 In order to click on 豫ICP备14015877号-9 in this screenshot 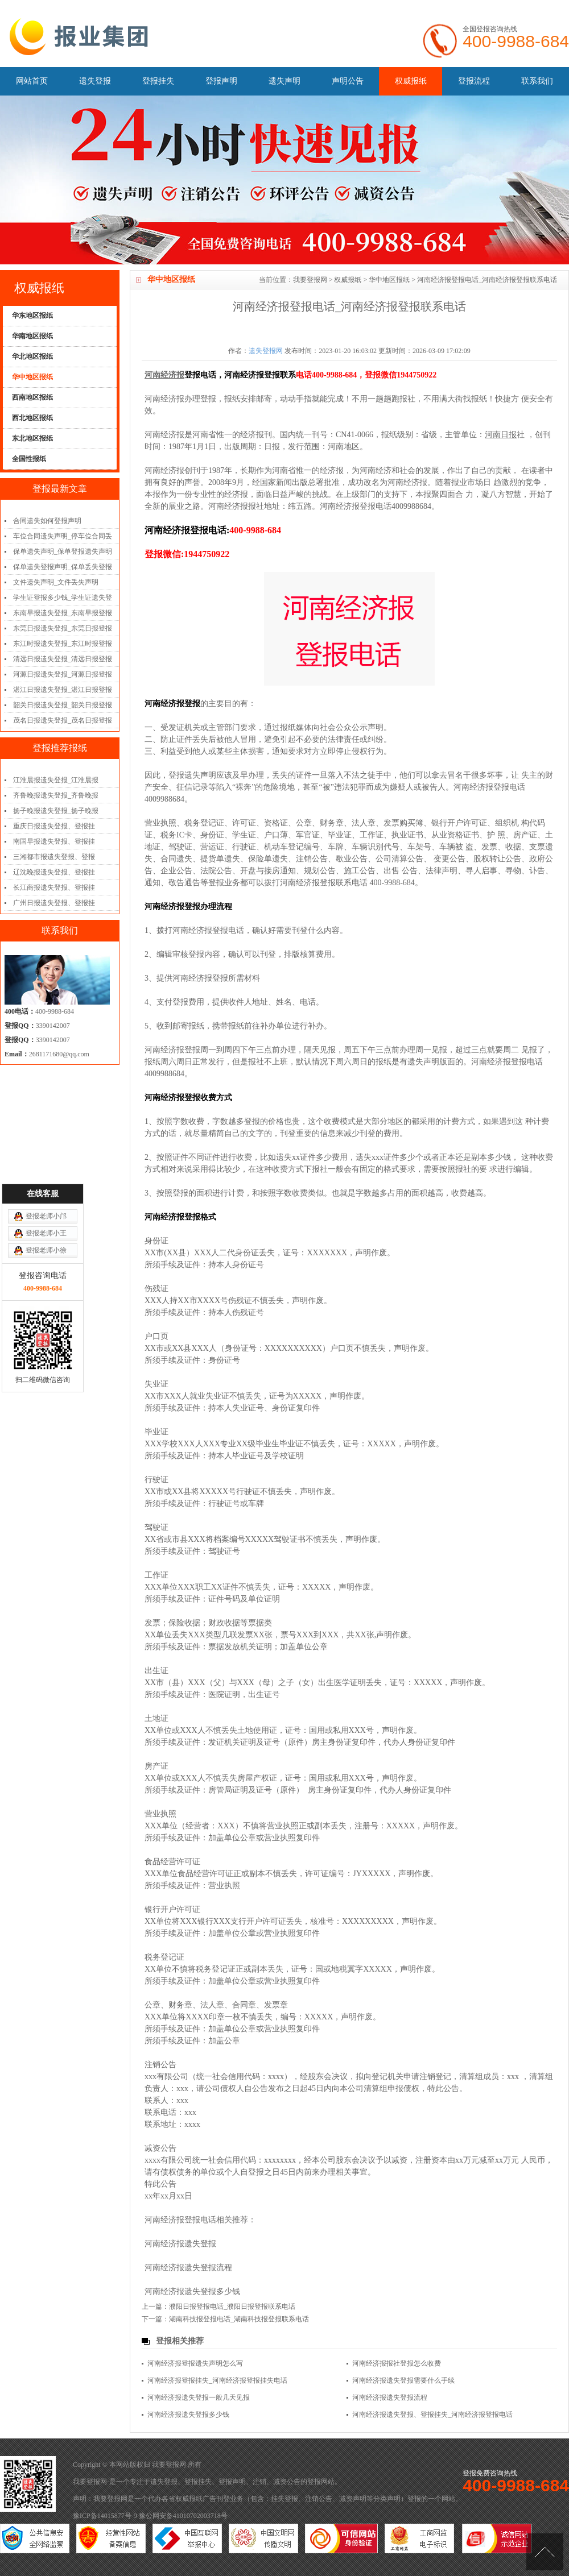, I will do `click(105, 2516)`.